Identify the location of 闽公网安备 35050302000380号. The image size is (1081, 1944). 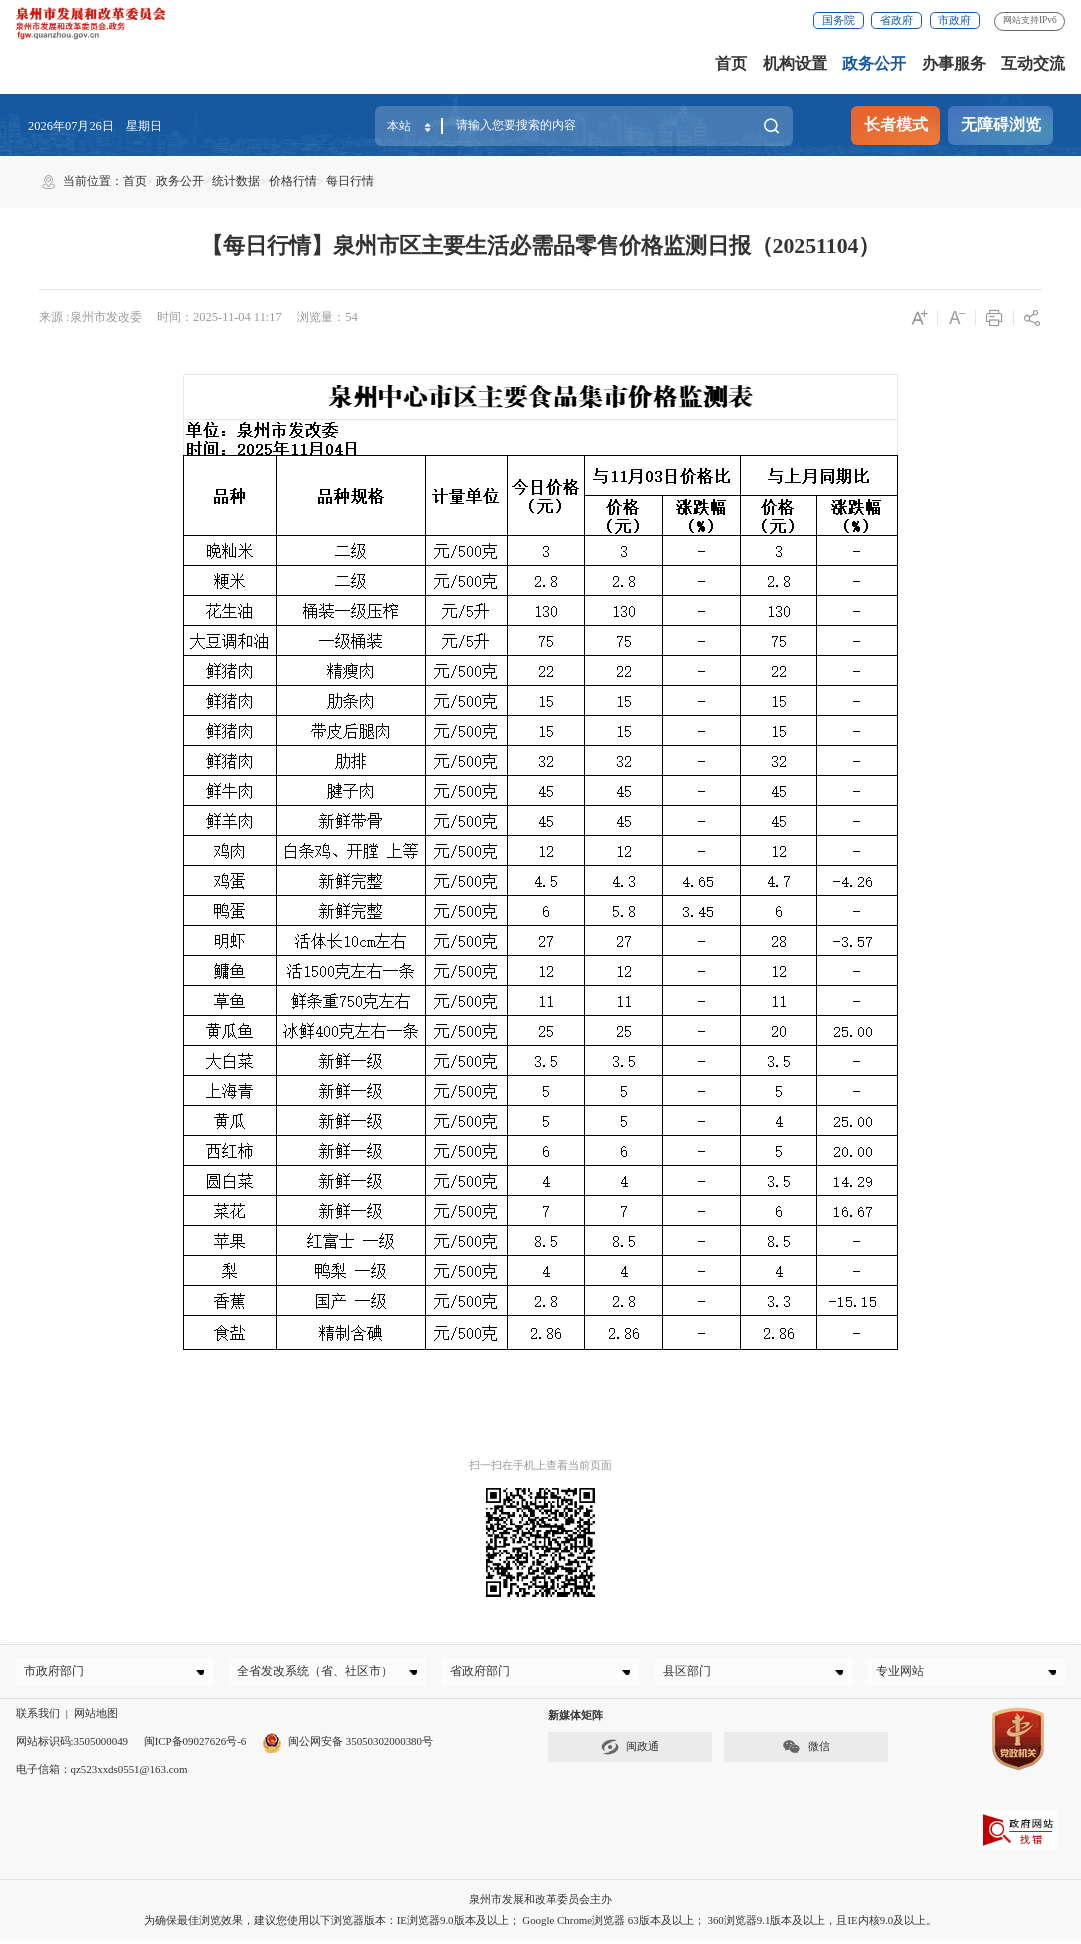
(347, 1746).